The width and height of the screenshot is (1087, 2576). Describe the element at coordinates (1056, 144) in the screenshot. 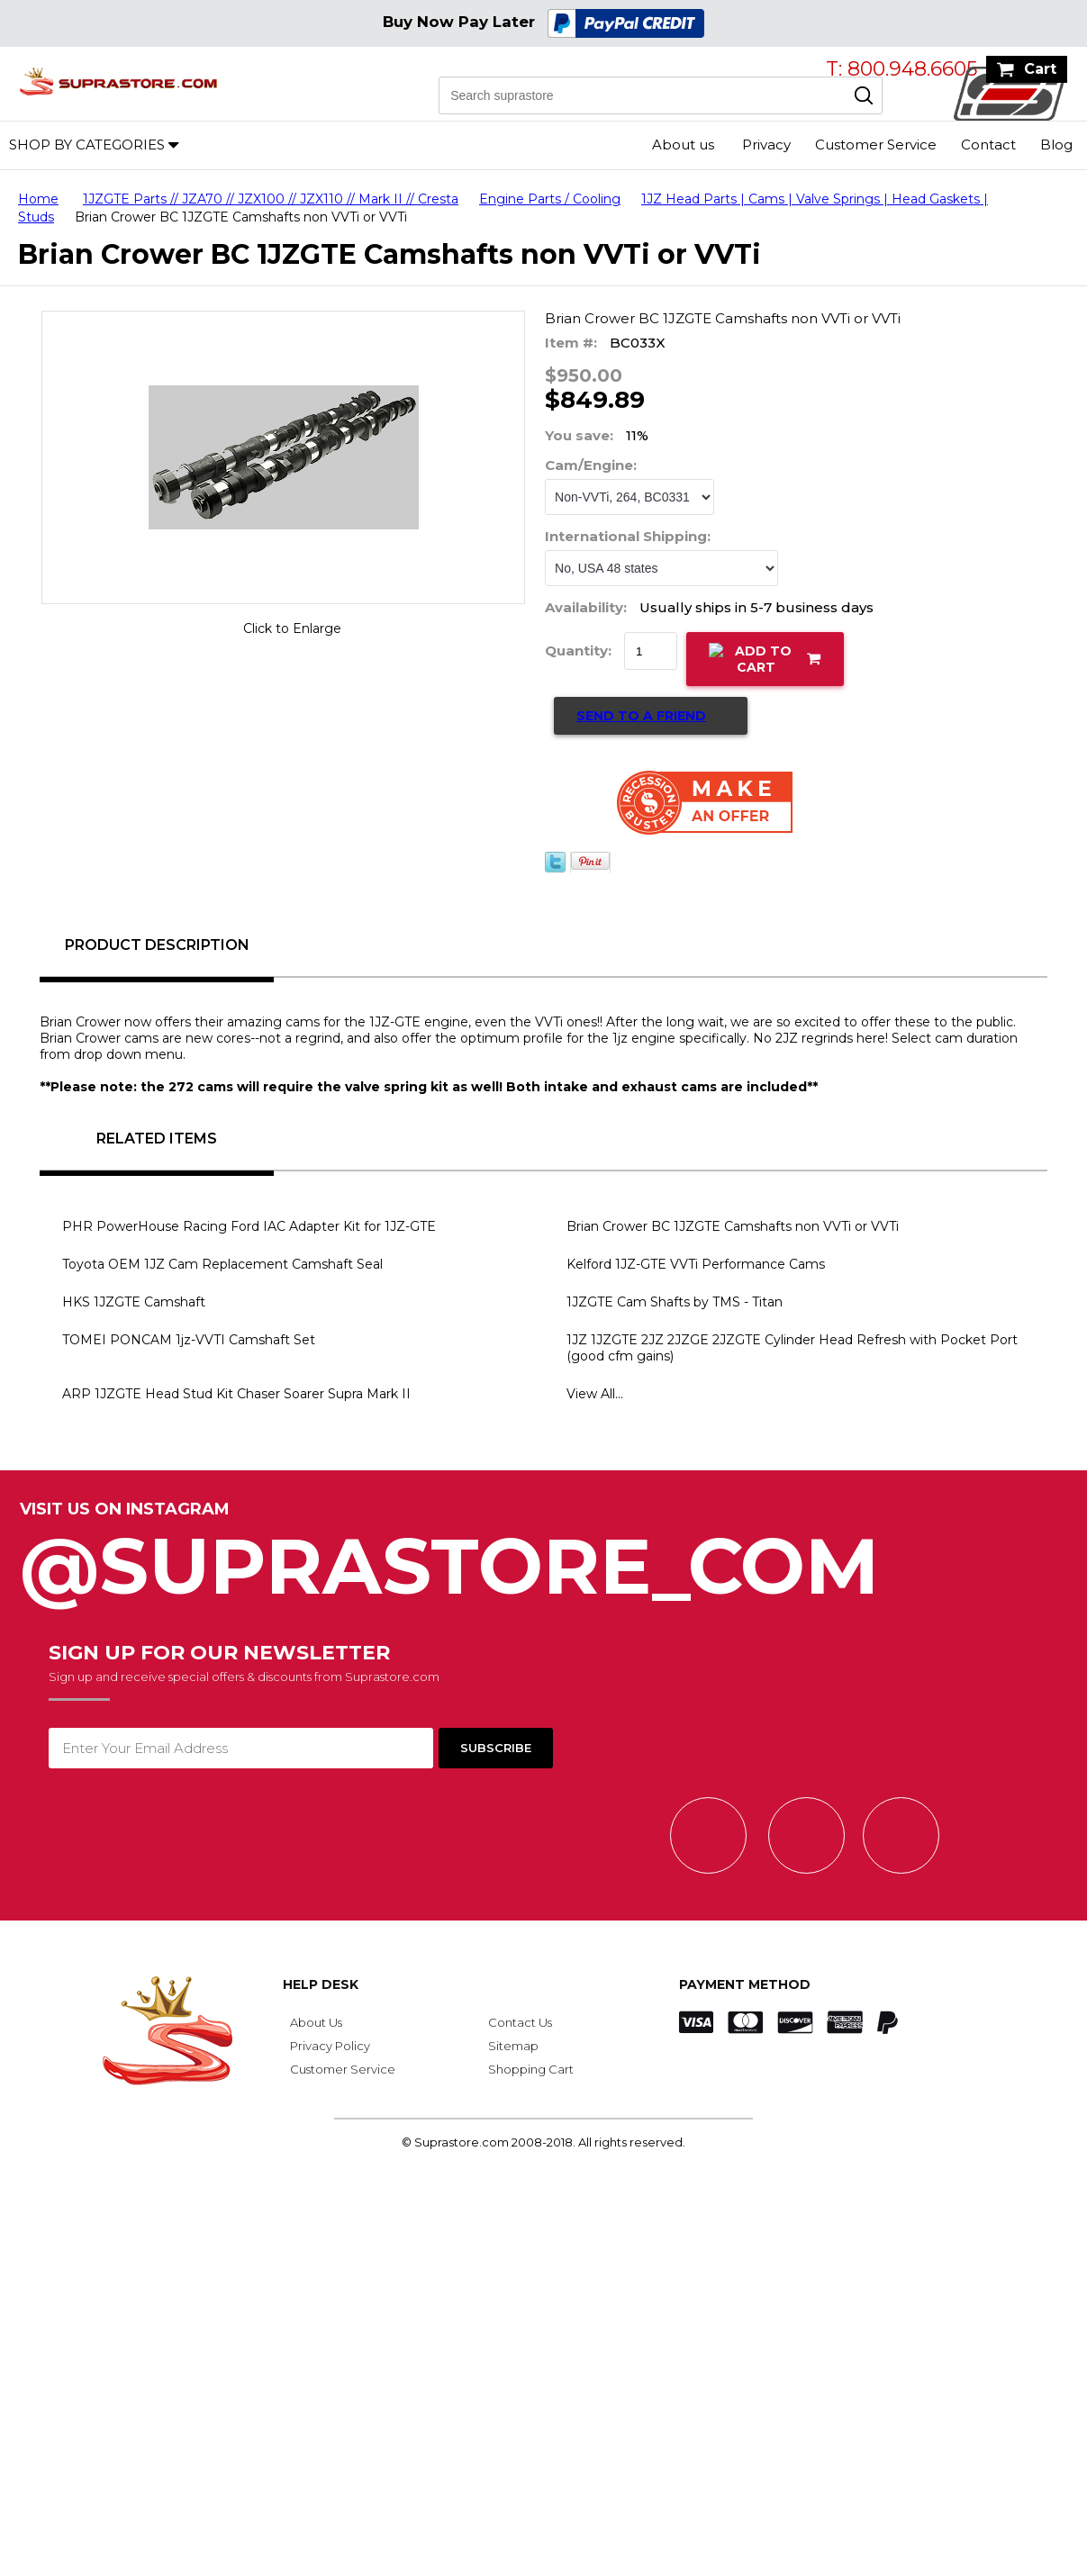

I see `Blog` at that location.